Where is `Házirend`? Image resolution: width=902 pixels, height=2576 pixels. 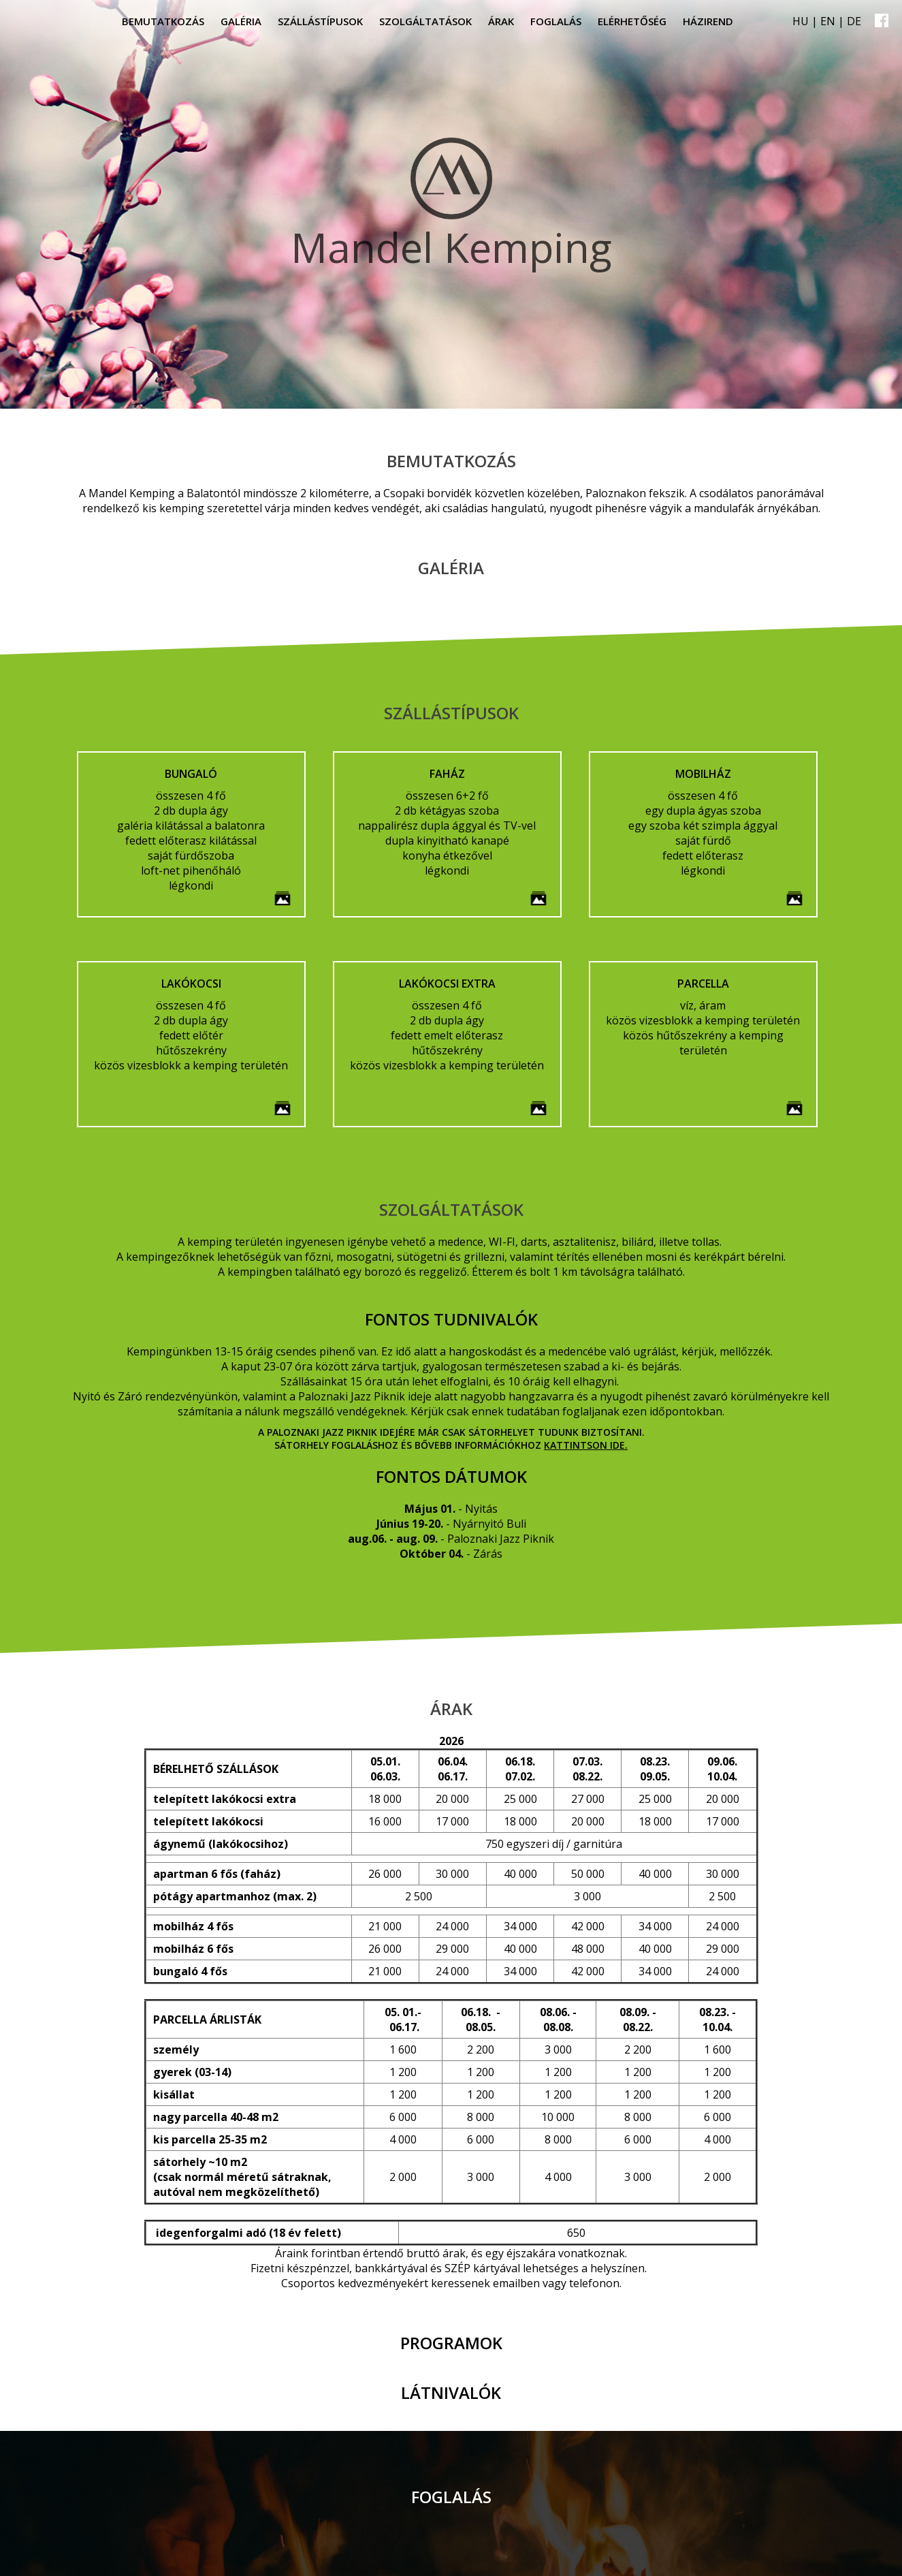
Házirend is located at coordinates (708, 21).